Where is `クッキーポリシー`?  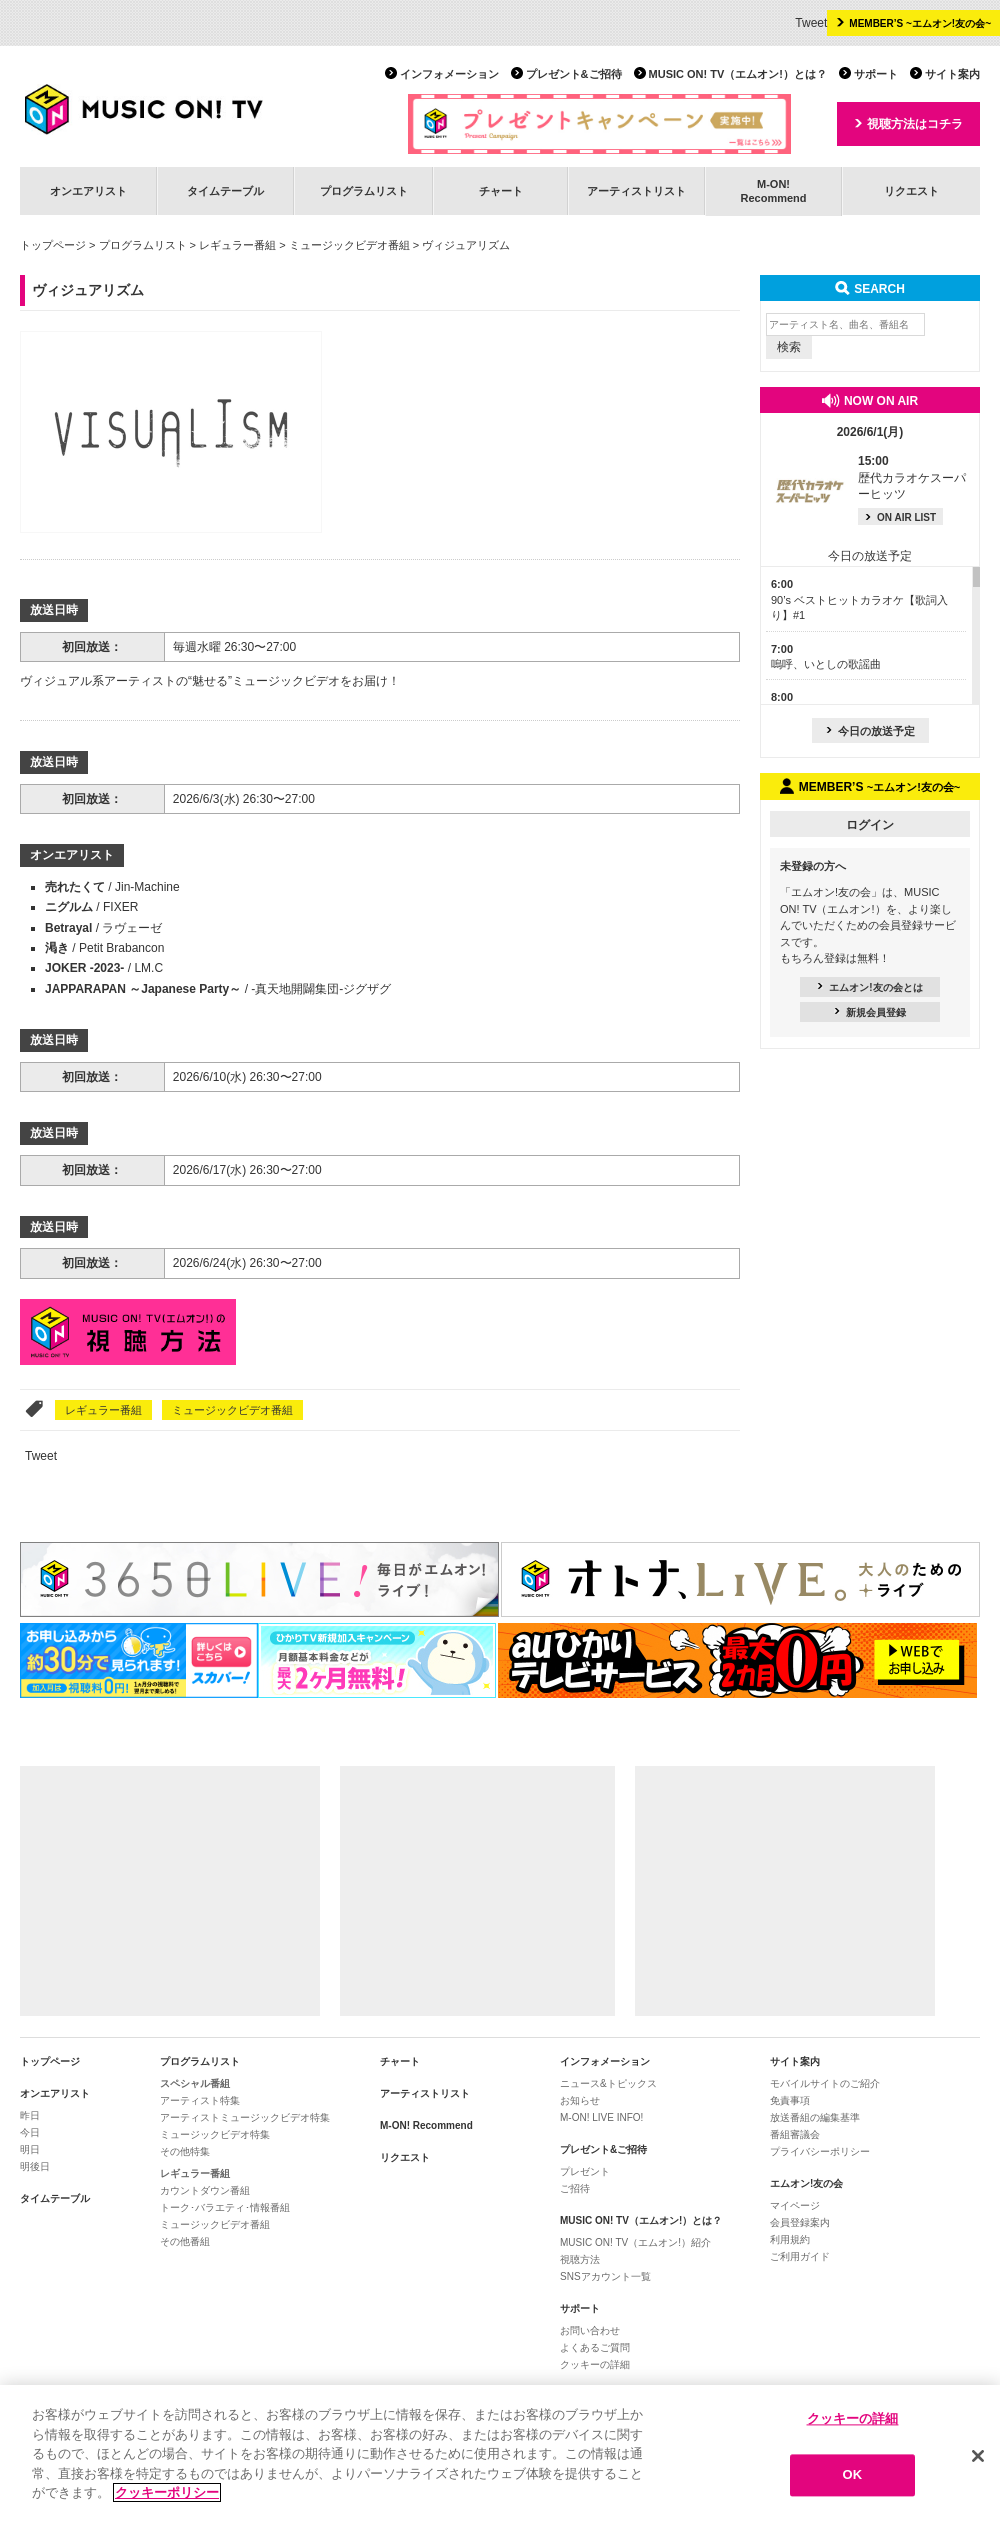
クッキーポリシー is located at coordinates (167, 2492).